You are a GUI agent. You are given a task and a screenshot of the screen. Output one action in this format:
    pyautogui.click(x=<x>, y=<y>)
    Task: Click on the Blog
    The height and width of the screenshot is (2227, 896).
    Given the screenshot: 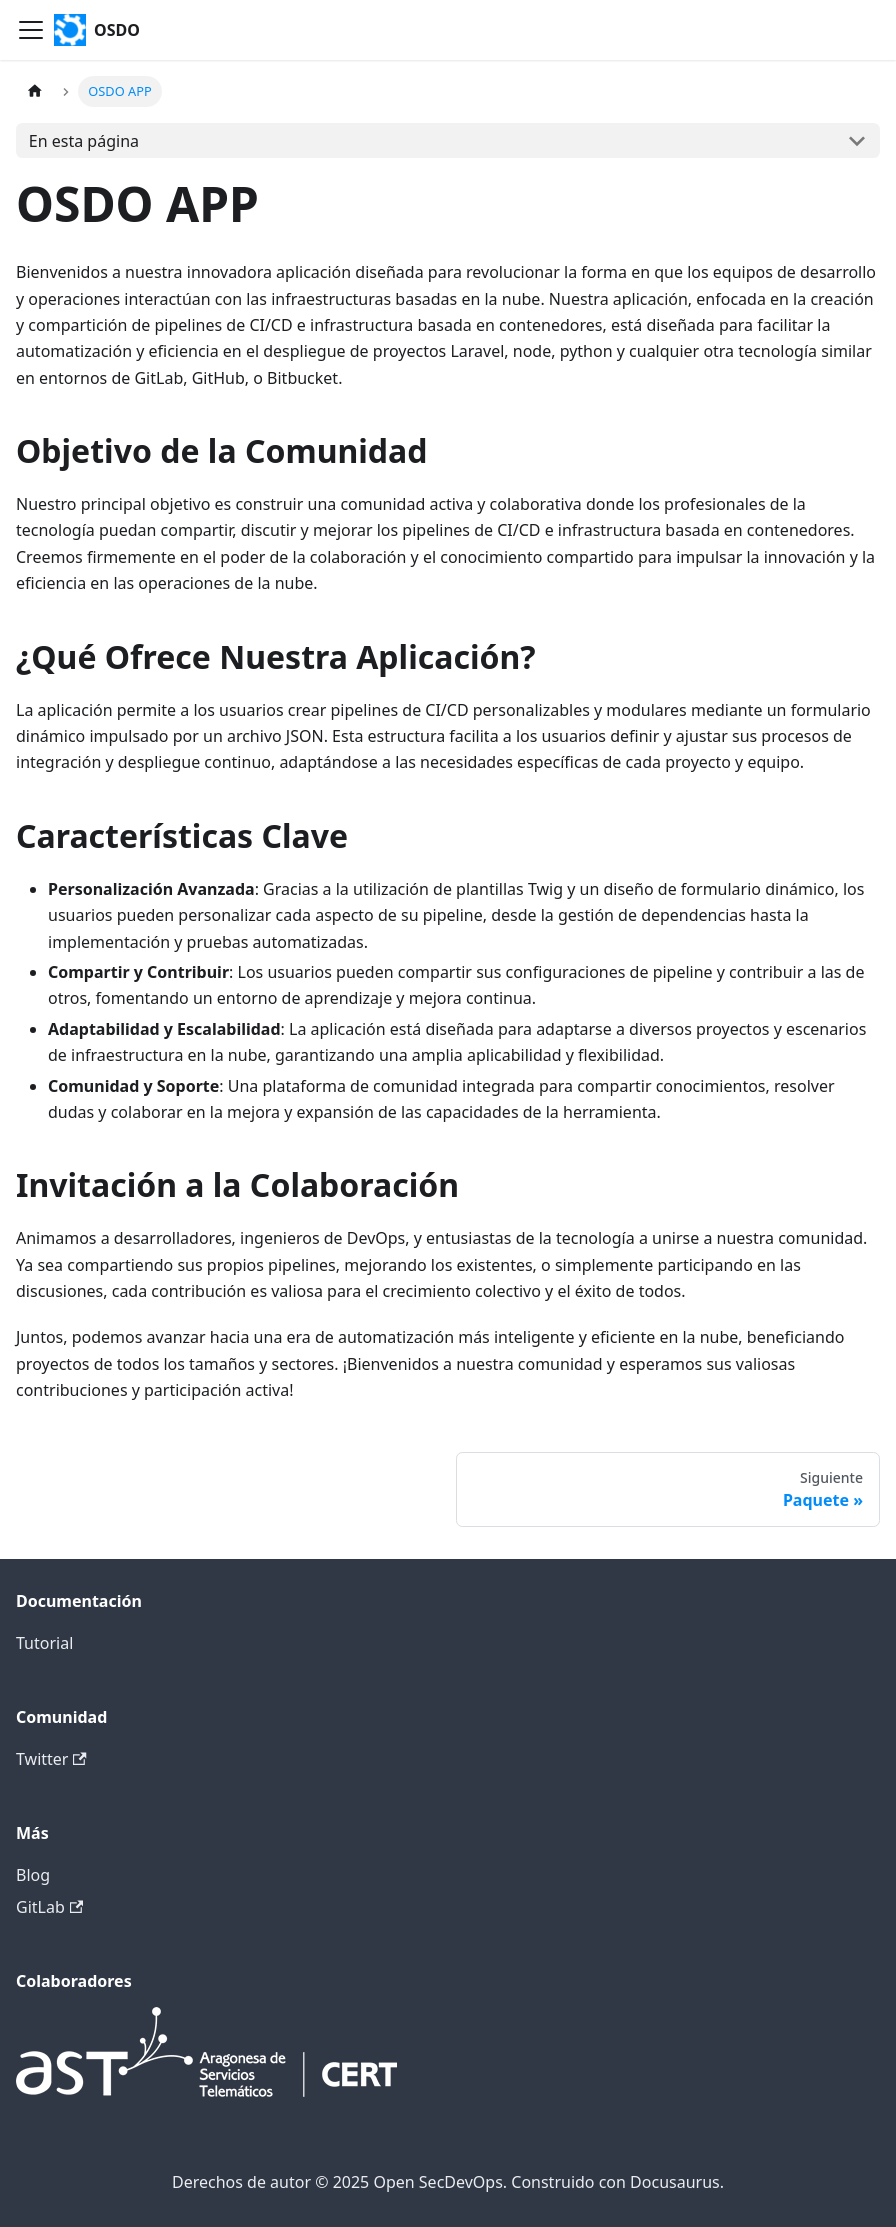 What is the action you would take?
    pyautogui.click(x=33, y=1875)
    